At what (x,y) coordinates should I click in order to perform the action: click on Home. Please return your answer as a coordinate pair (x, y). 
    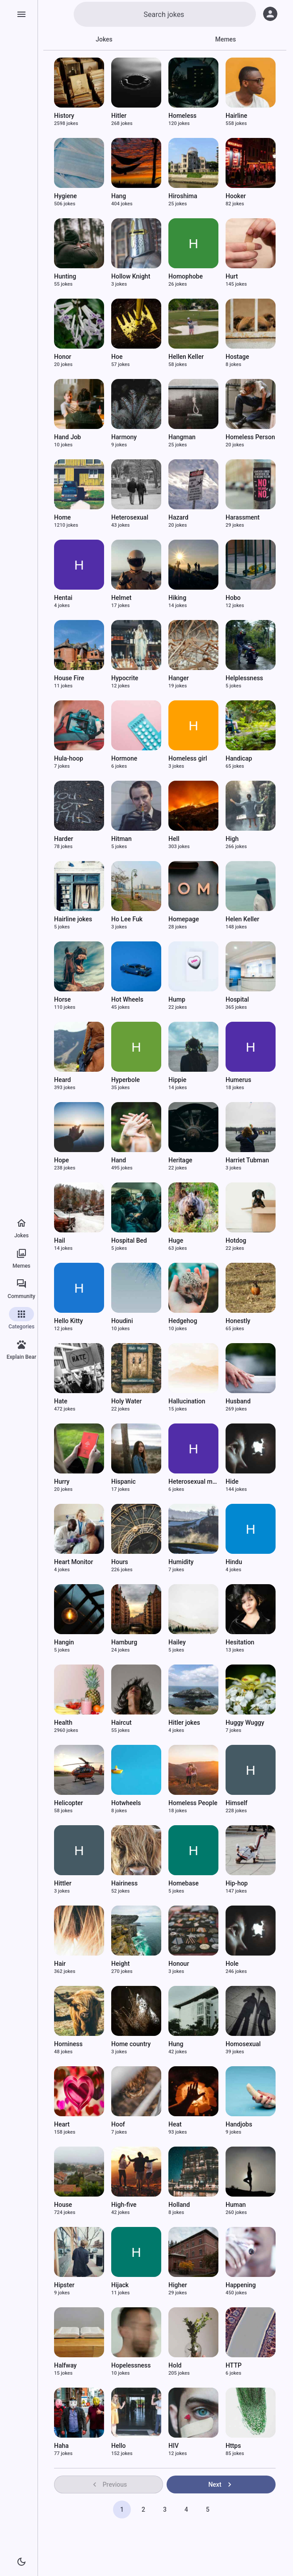
    Looking at the image, I should click on (62, 517).